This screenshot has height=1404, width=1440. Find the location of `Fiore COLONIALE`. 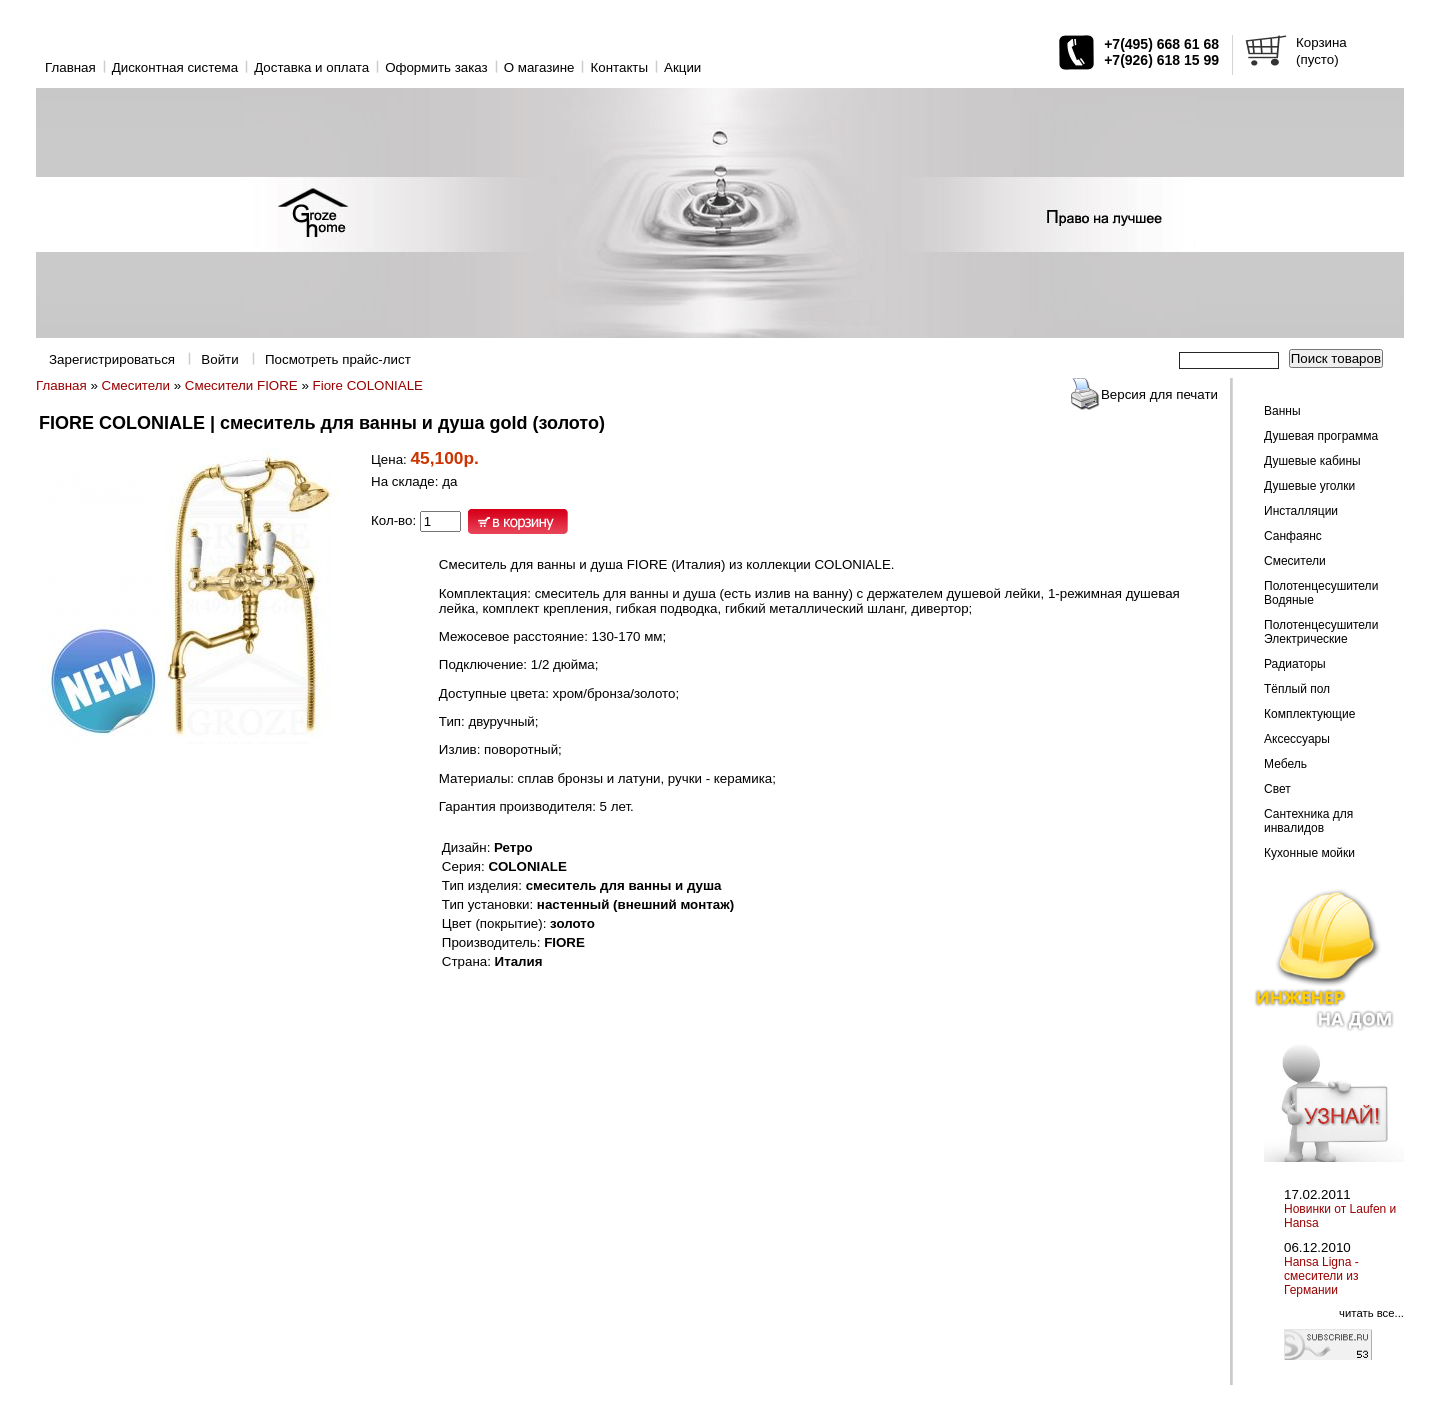

Fiore COLONIALE is located at coordinates (368, 385).